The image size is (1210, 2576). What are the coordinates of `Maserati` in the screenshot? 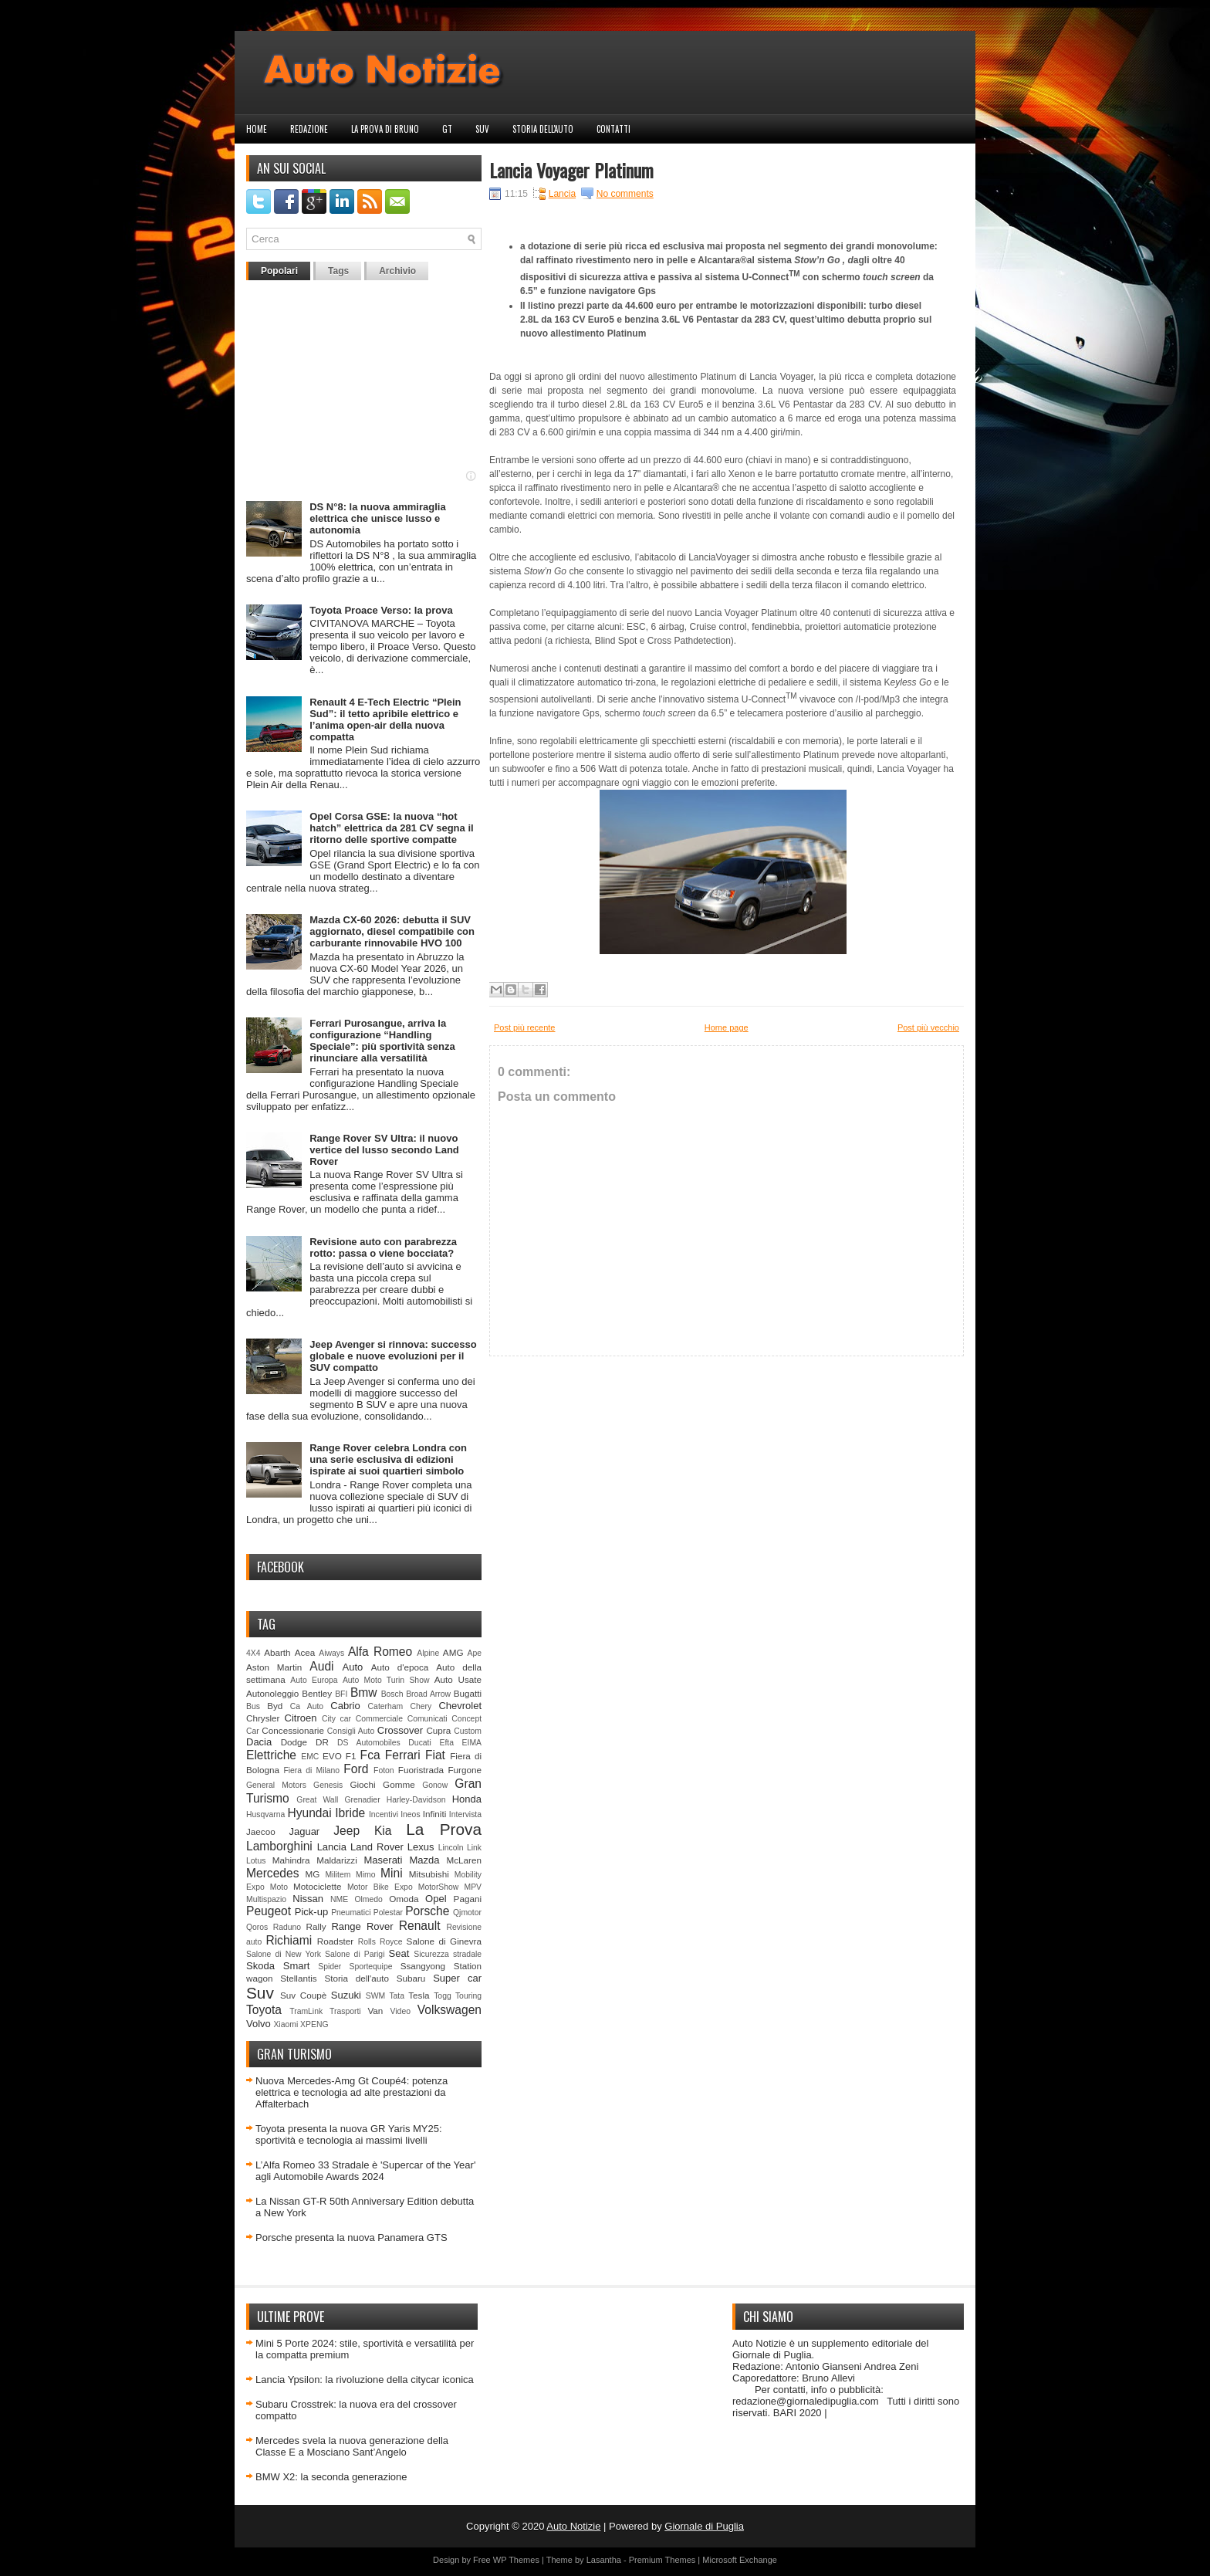 It's located at (383, 1860).